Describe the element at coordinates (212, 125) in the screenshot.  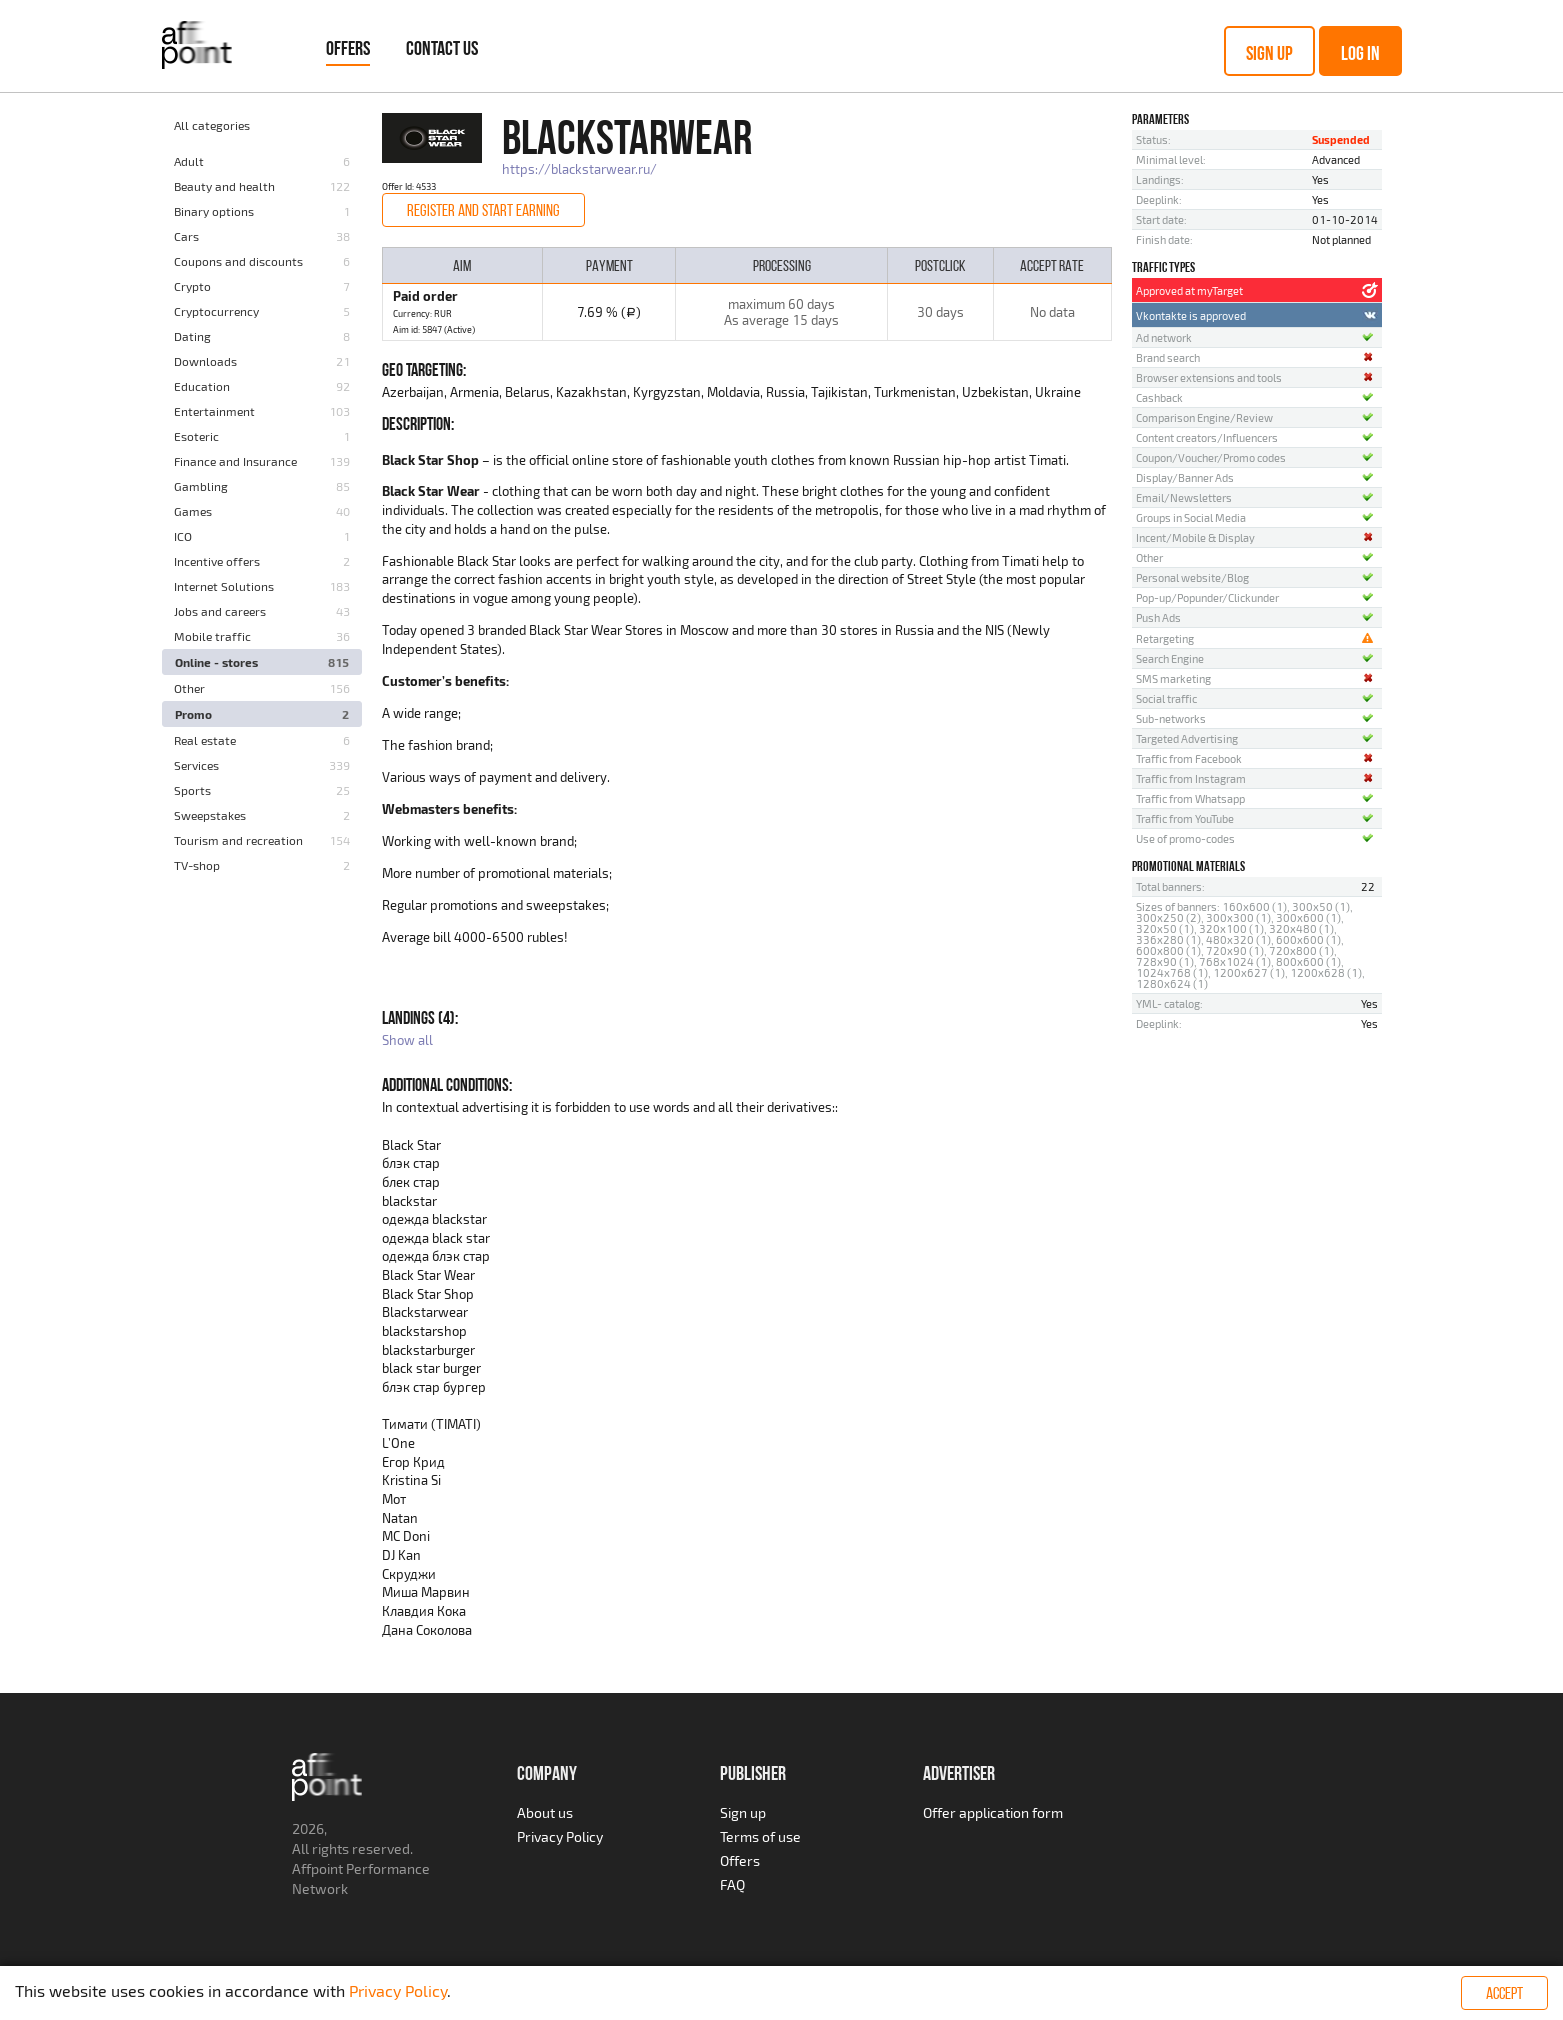
I see `All categories` at that location.